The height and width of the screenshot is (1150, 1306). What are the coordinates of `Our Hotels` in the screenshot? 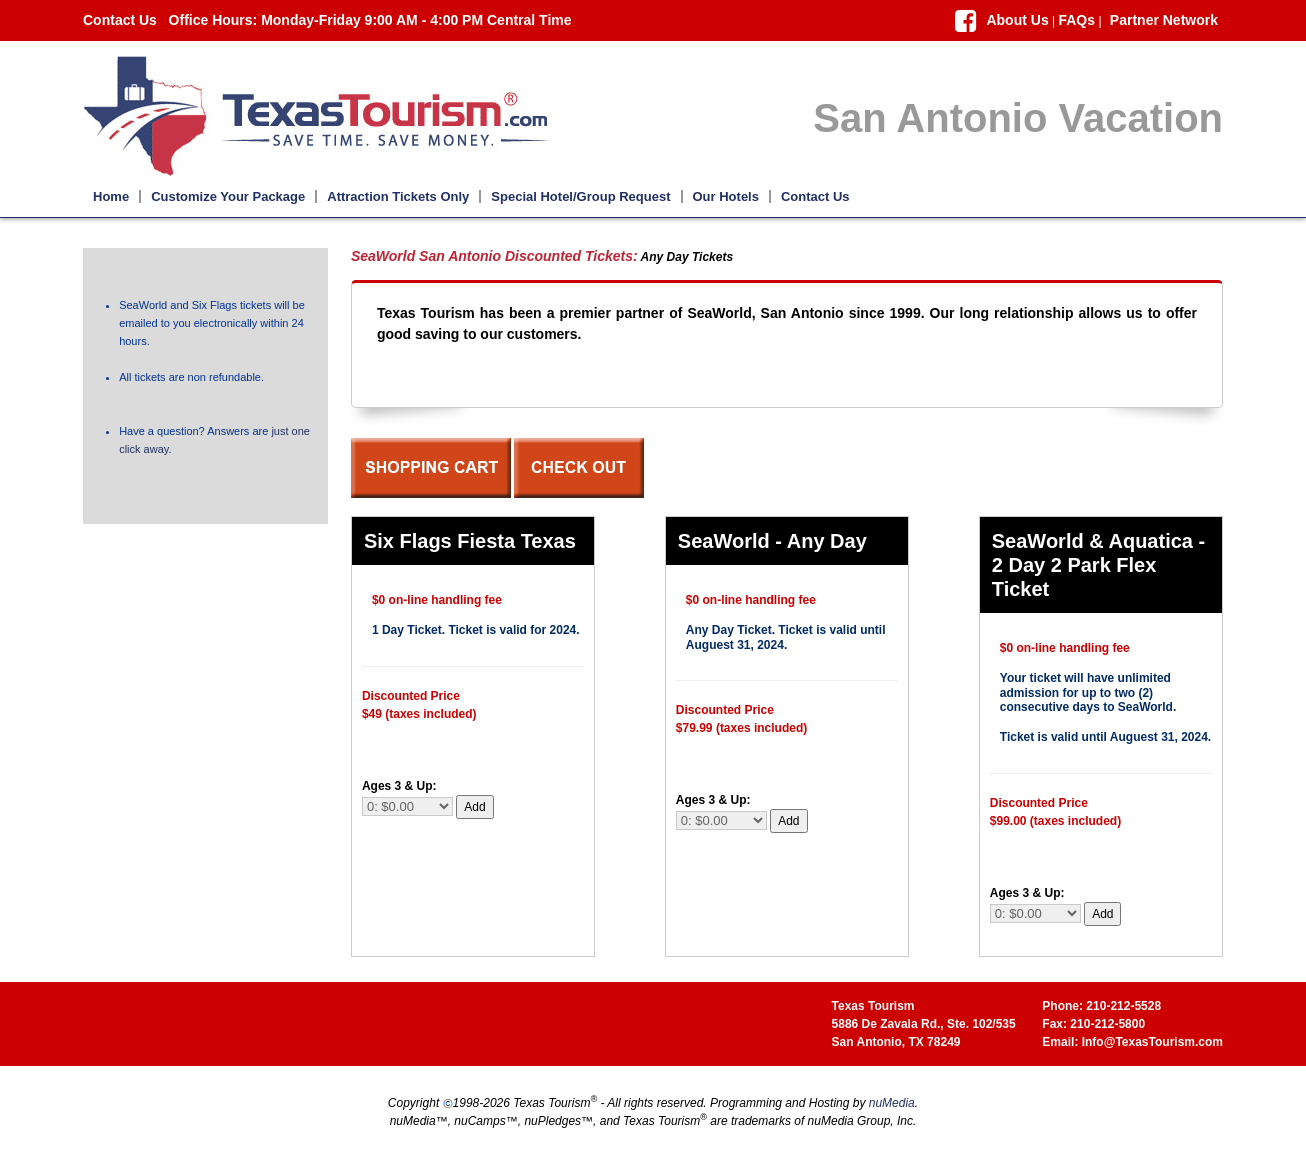 It's located at (726, 196).